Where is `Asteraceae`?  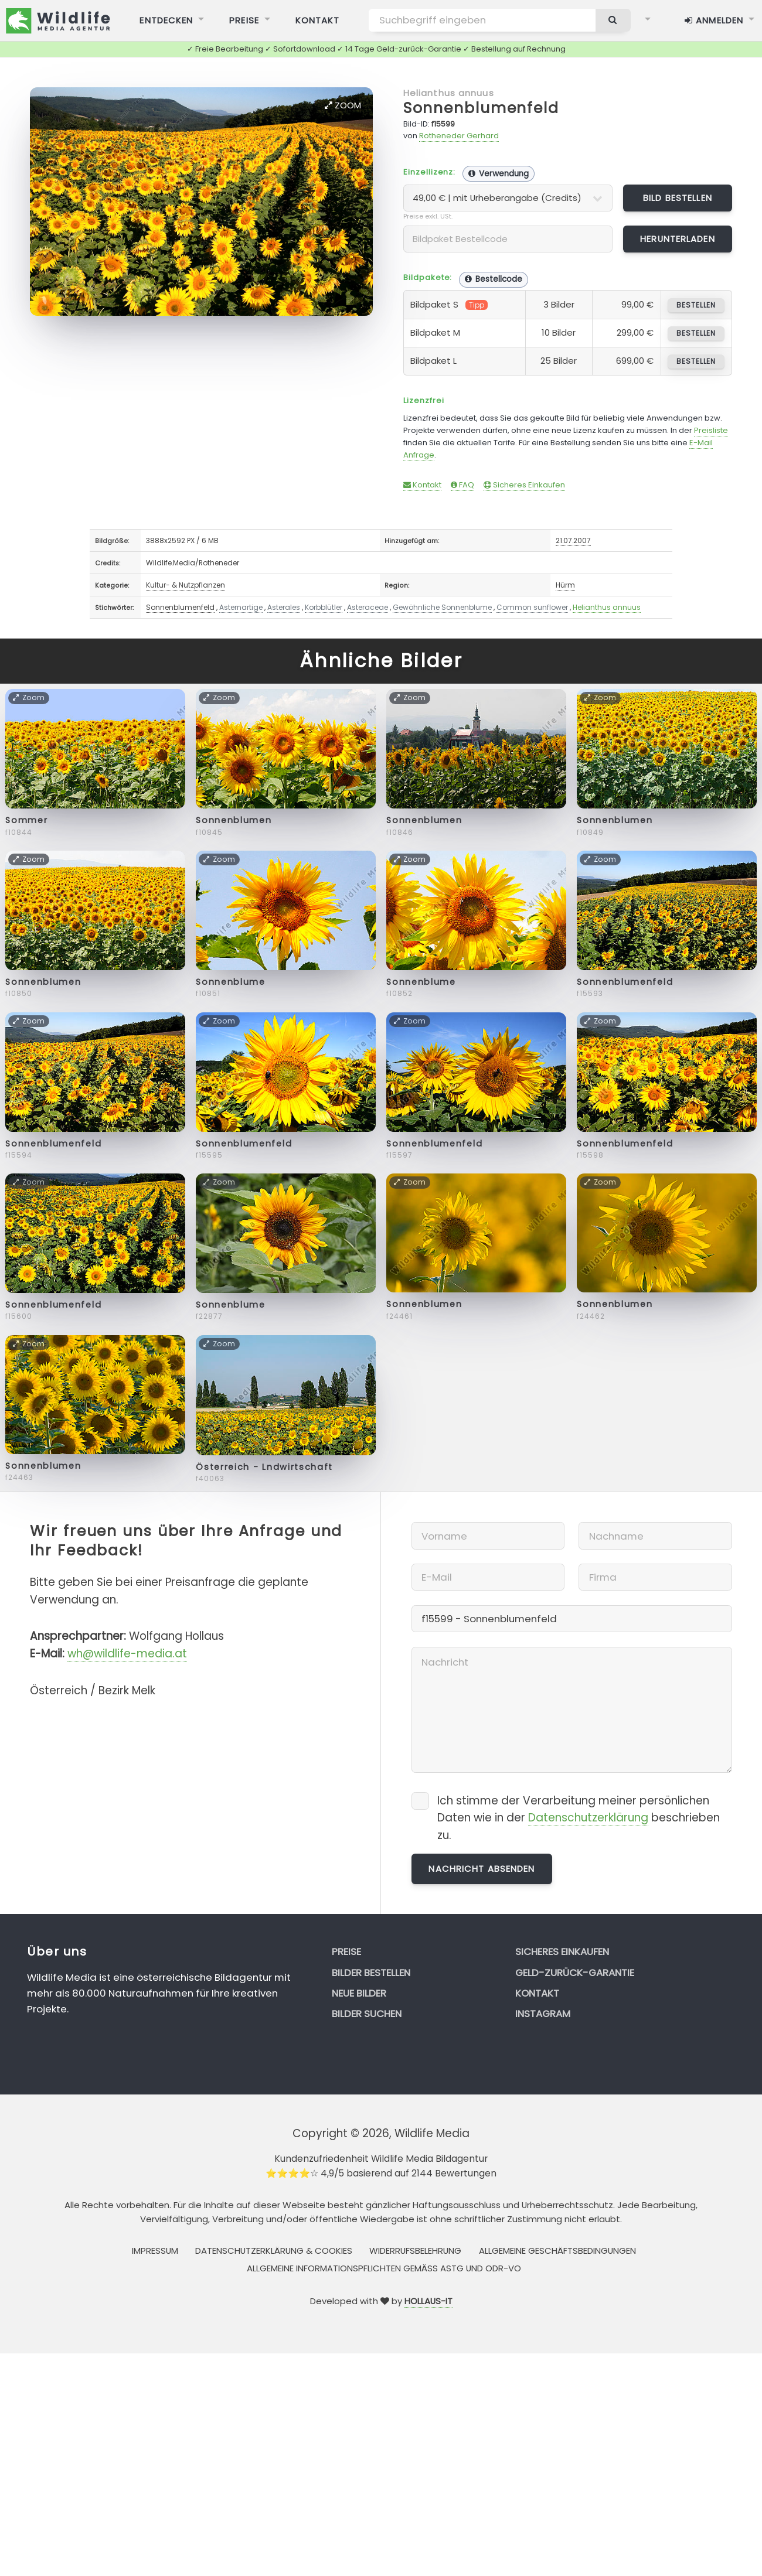
Asteraceae is located at coordinates (367, 607).